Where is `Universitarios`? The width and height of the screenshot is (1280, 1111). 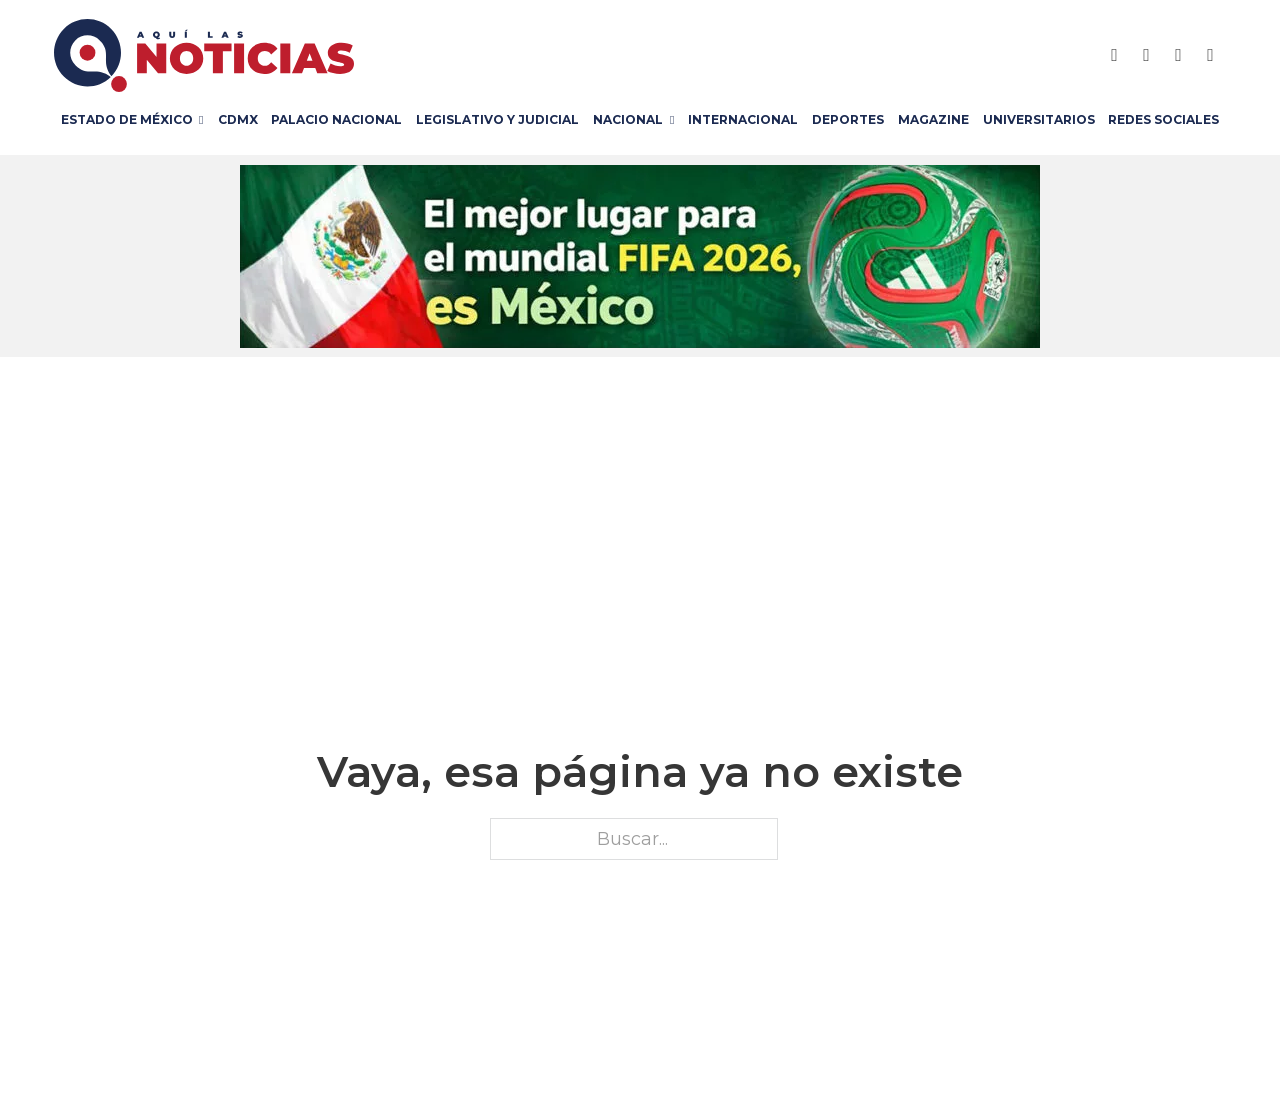 Universitarios is located at coordinates (1039, 119).